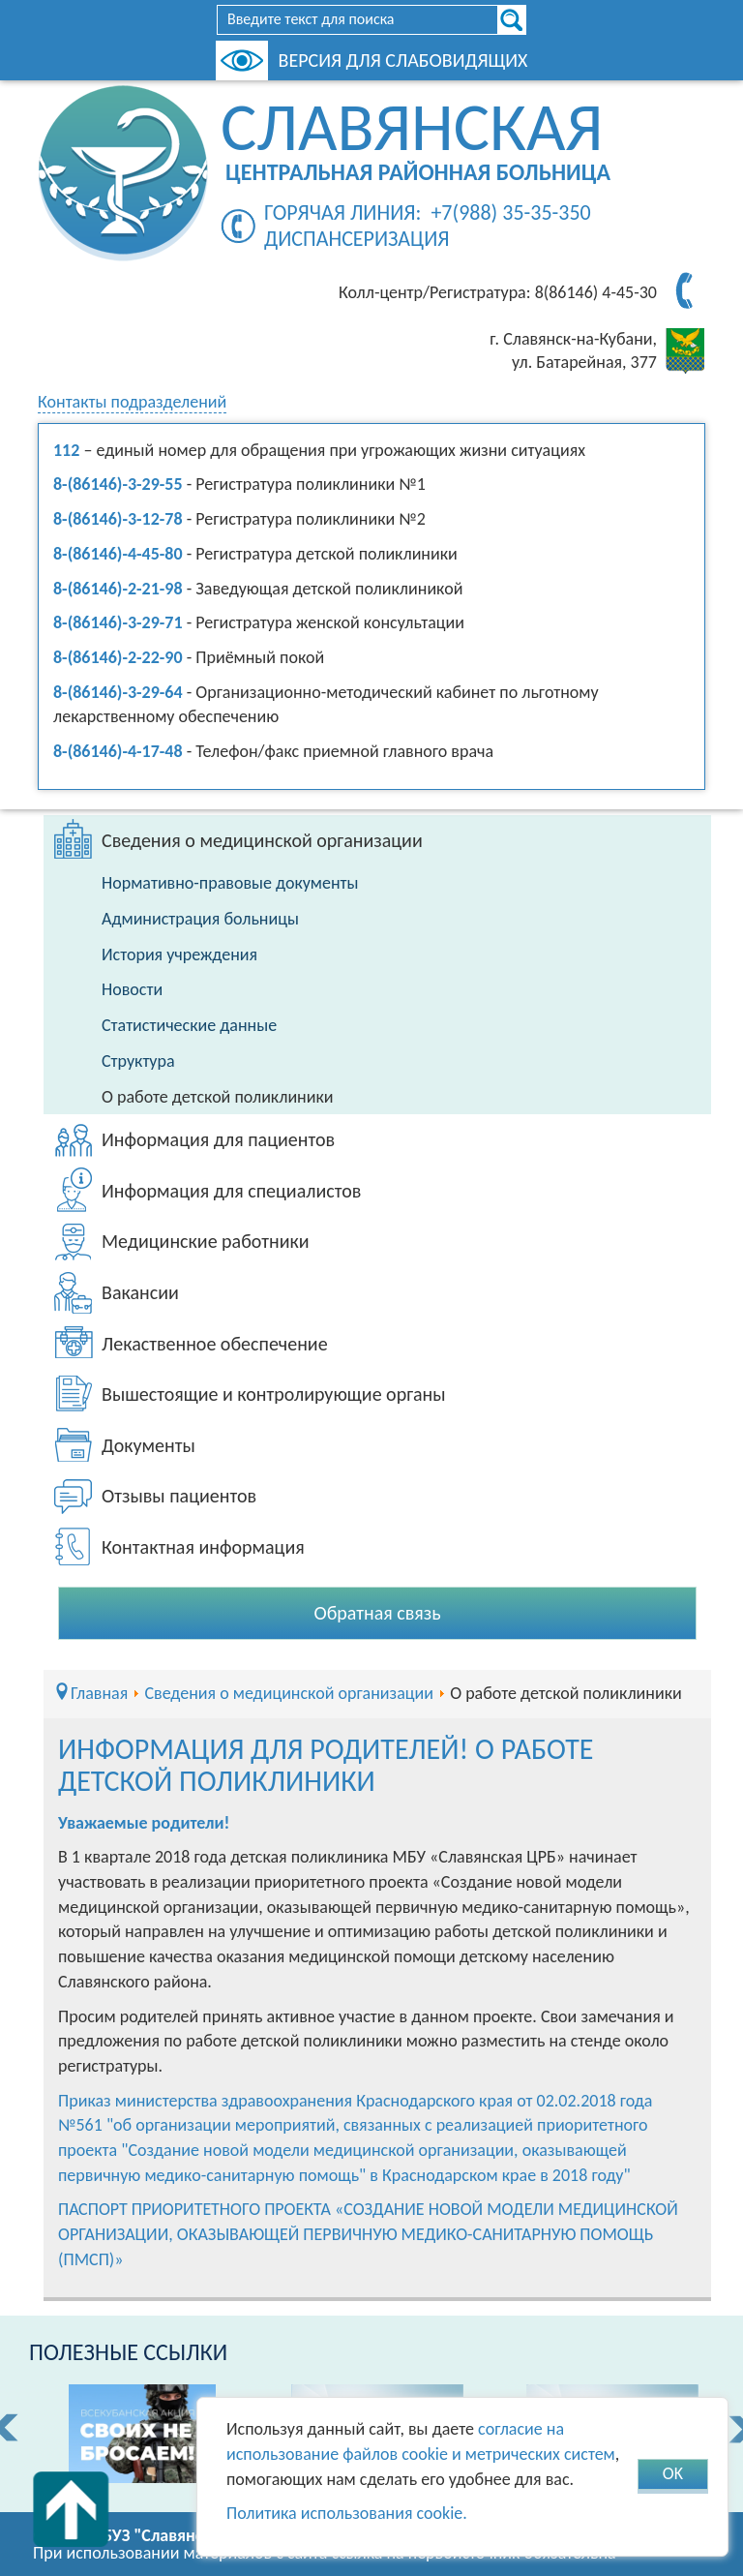 The width and height of the screenshot is (743, 2576). Describe the element at coordinates (356, 239) in the screenshot. I see `Диспансеризация` at that location.